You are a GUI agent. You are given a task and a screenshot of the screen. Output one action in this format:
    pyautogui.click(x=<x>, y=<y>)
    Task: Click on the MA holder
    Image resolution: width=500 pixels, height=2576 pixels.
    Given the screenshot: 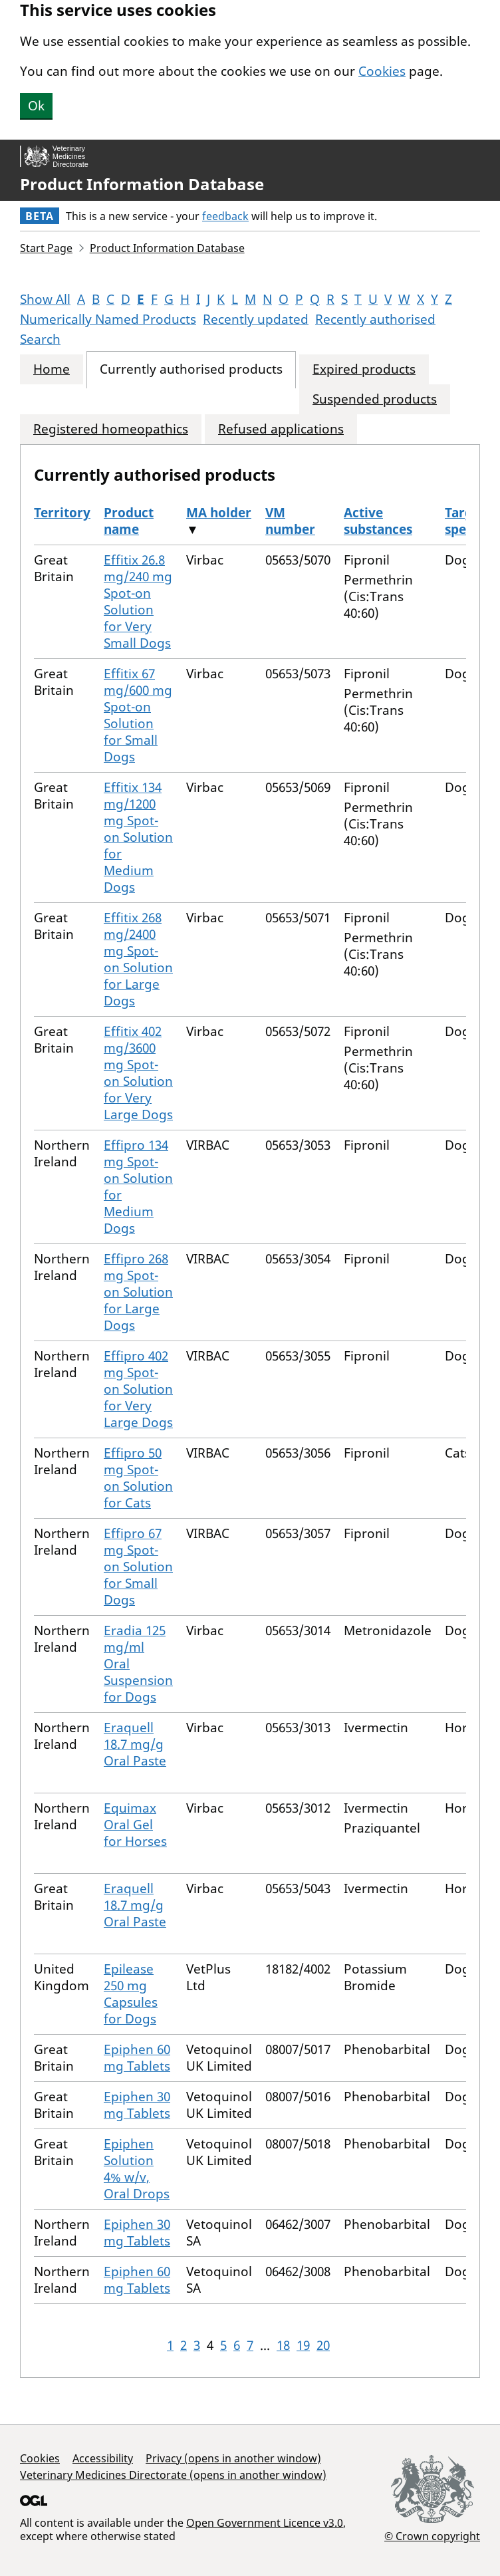 What is the action you would take?
    pyautogui.click(x=218, y=512)
    